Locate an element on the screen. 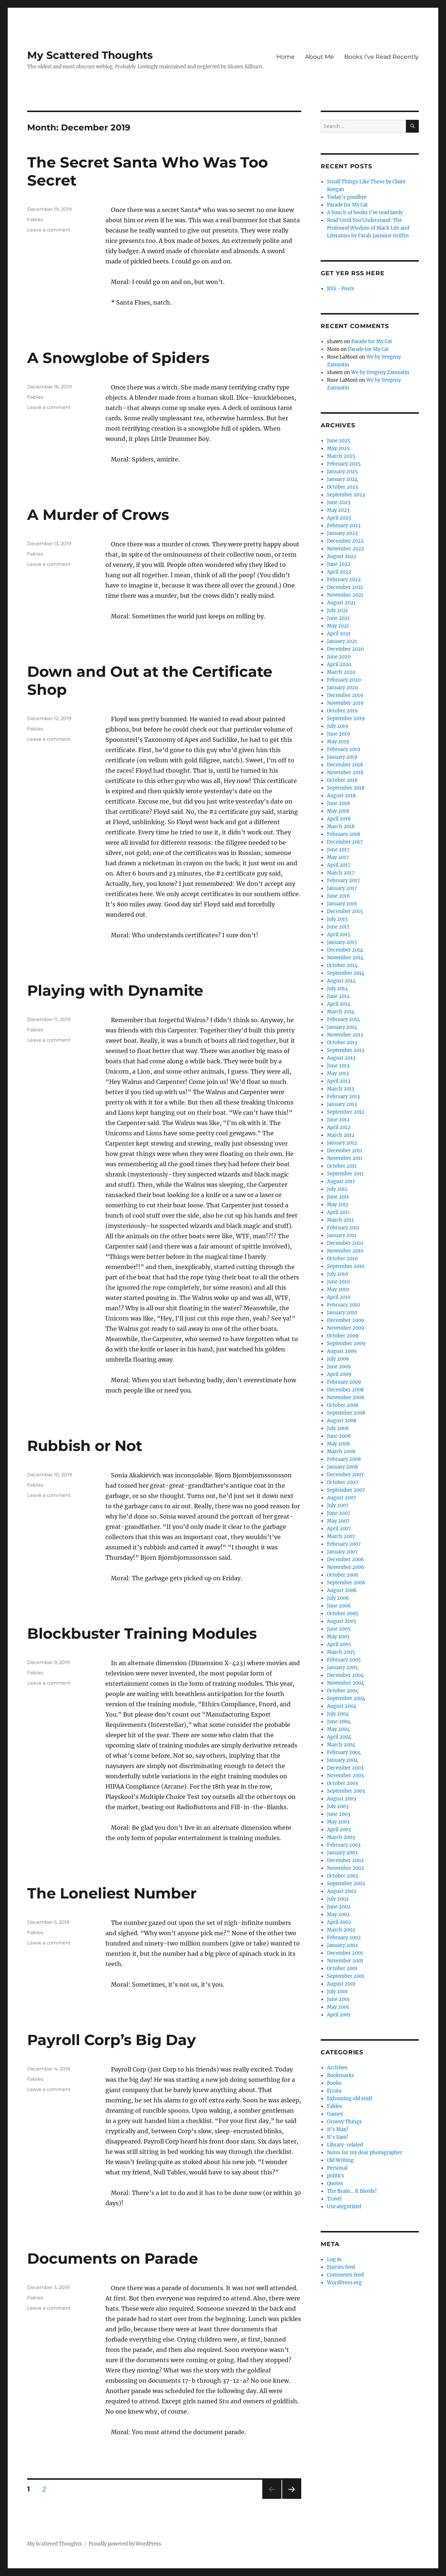  July 2011 is located at coordinates (337, 1189).